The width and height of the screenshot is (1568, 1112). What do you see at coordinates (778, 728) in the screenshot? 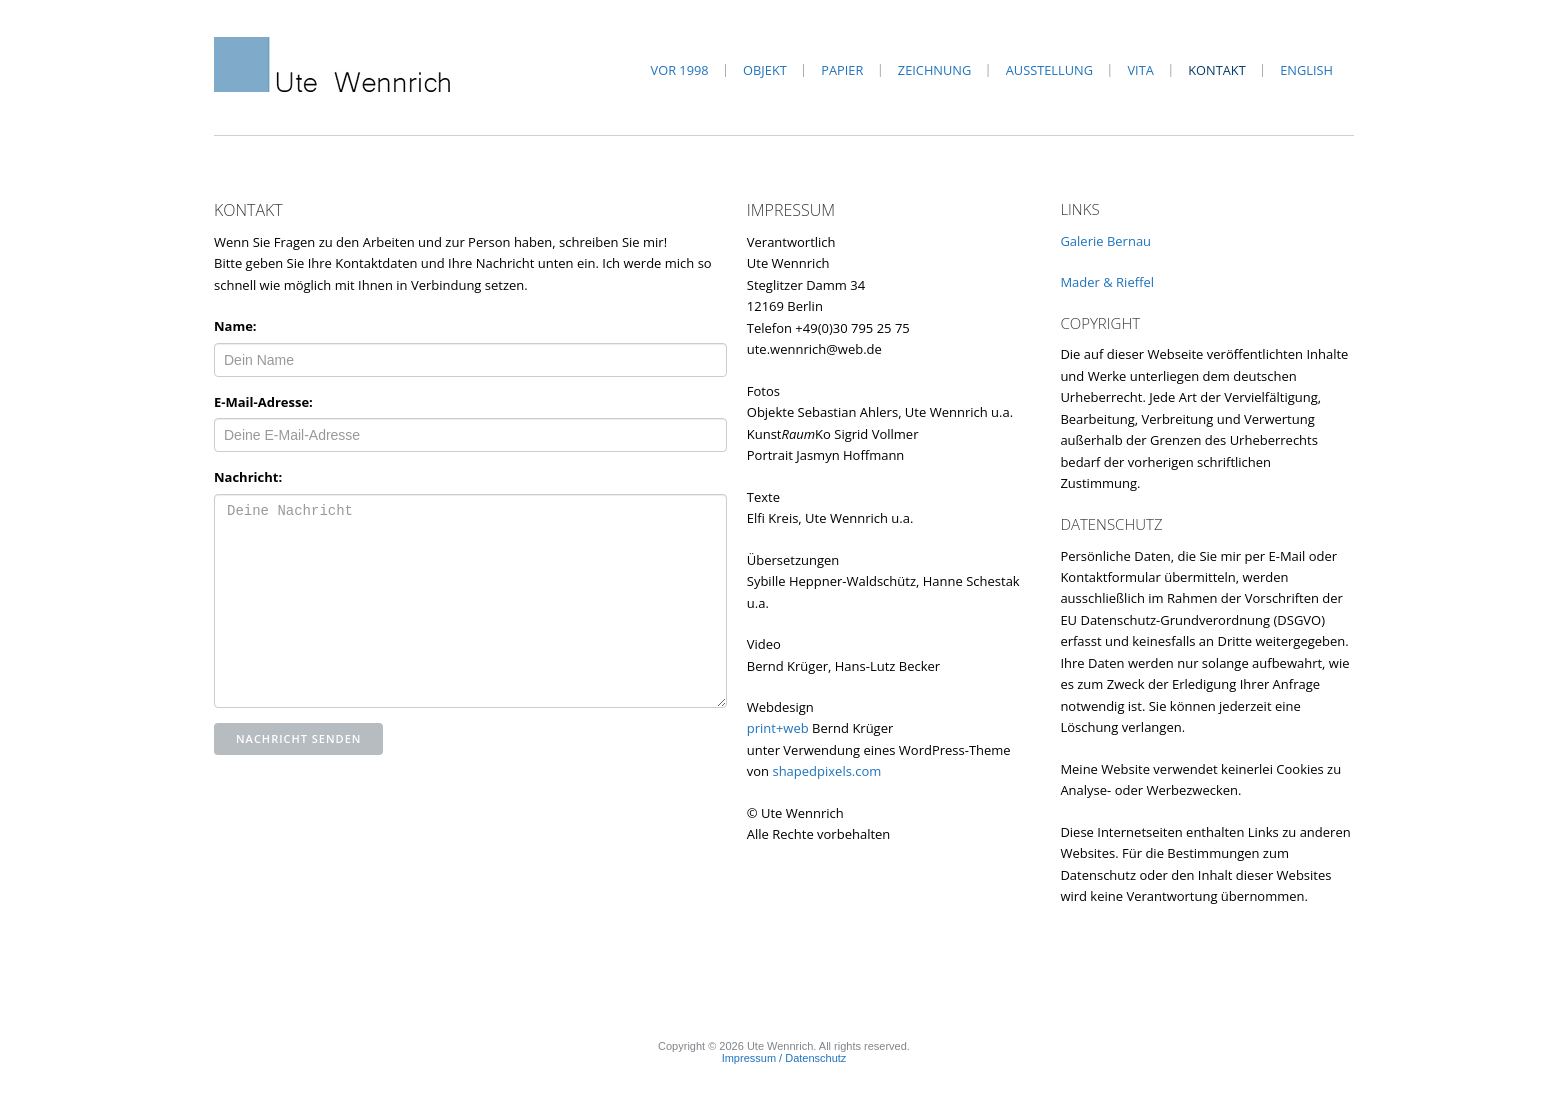
I see `print+web` at bounding box center [778, 728].